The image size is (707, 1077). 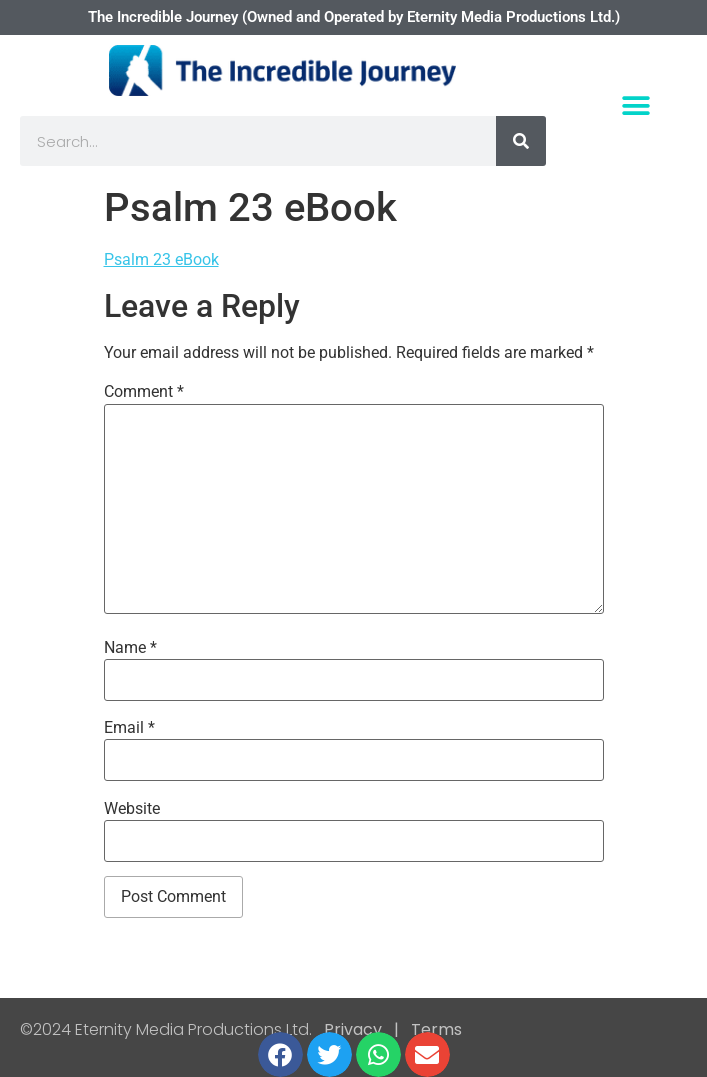 What do you see at coordinates (434, 1029) in the screenshot?
I see `Terms` at bounding box center [434, 1029].